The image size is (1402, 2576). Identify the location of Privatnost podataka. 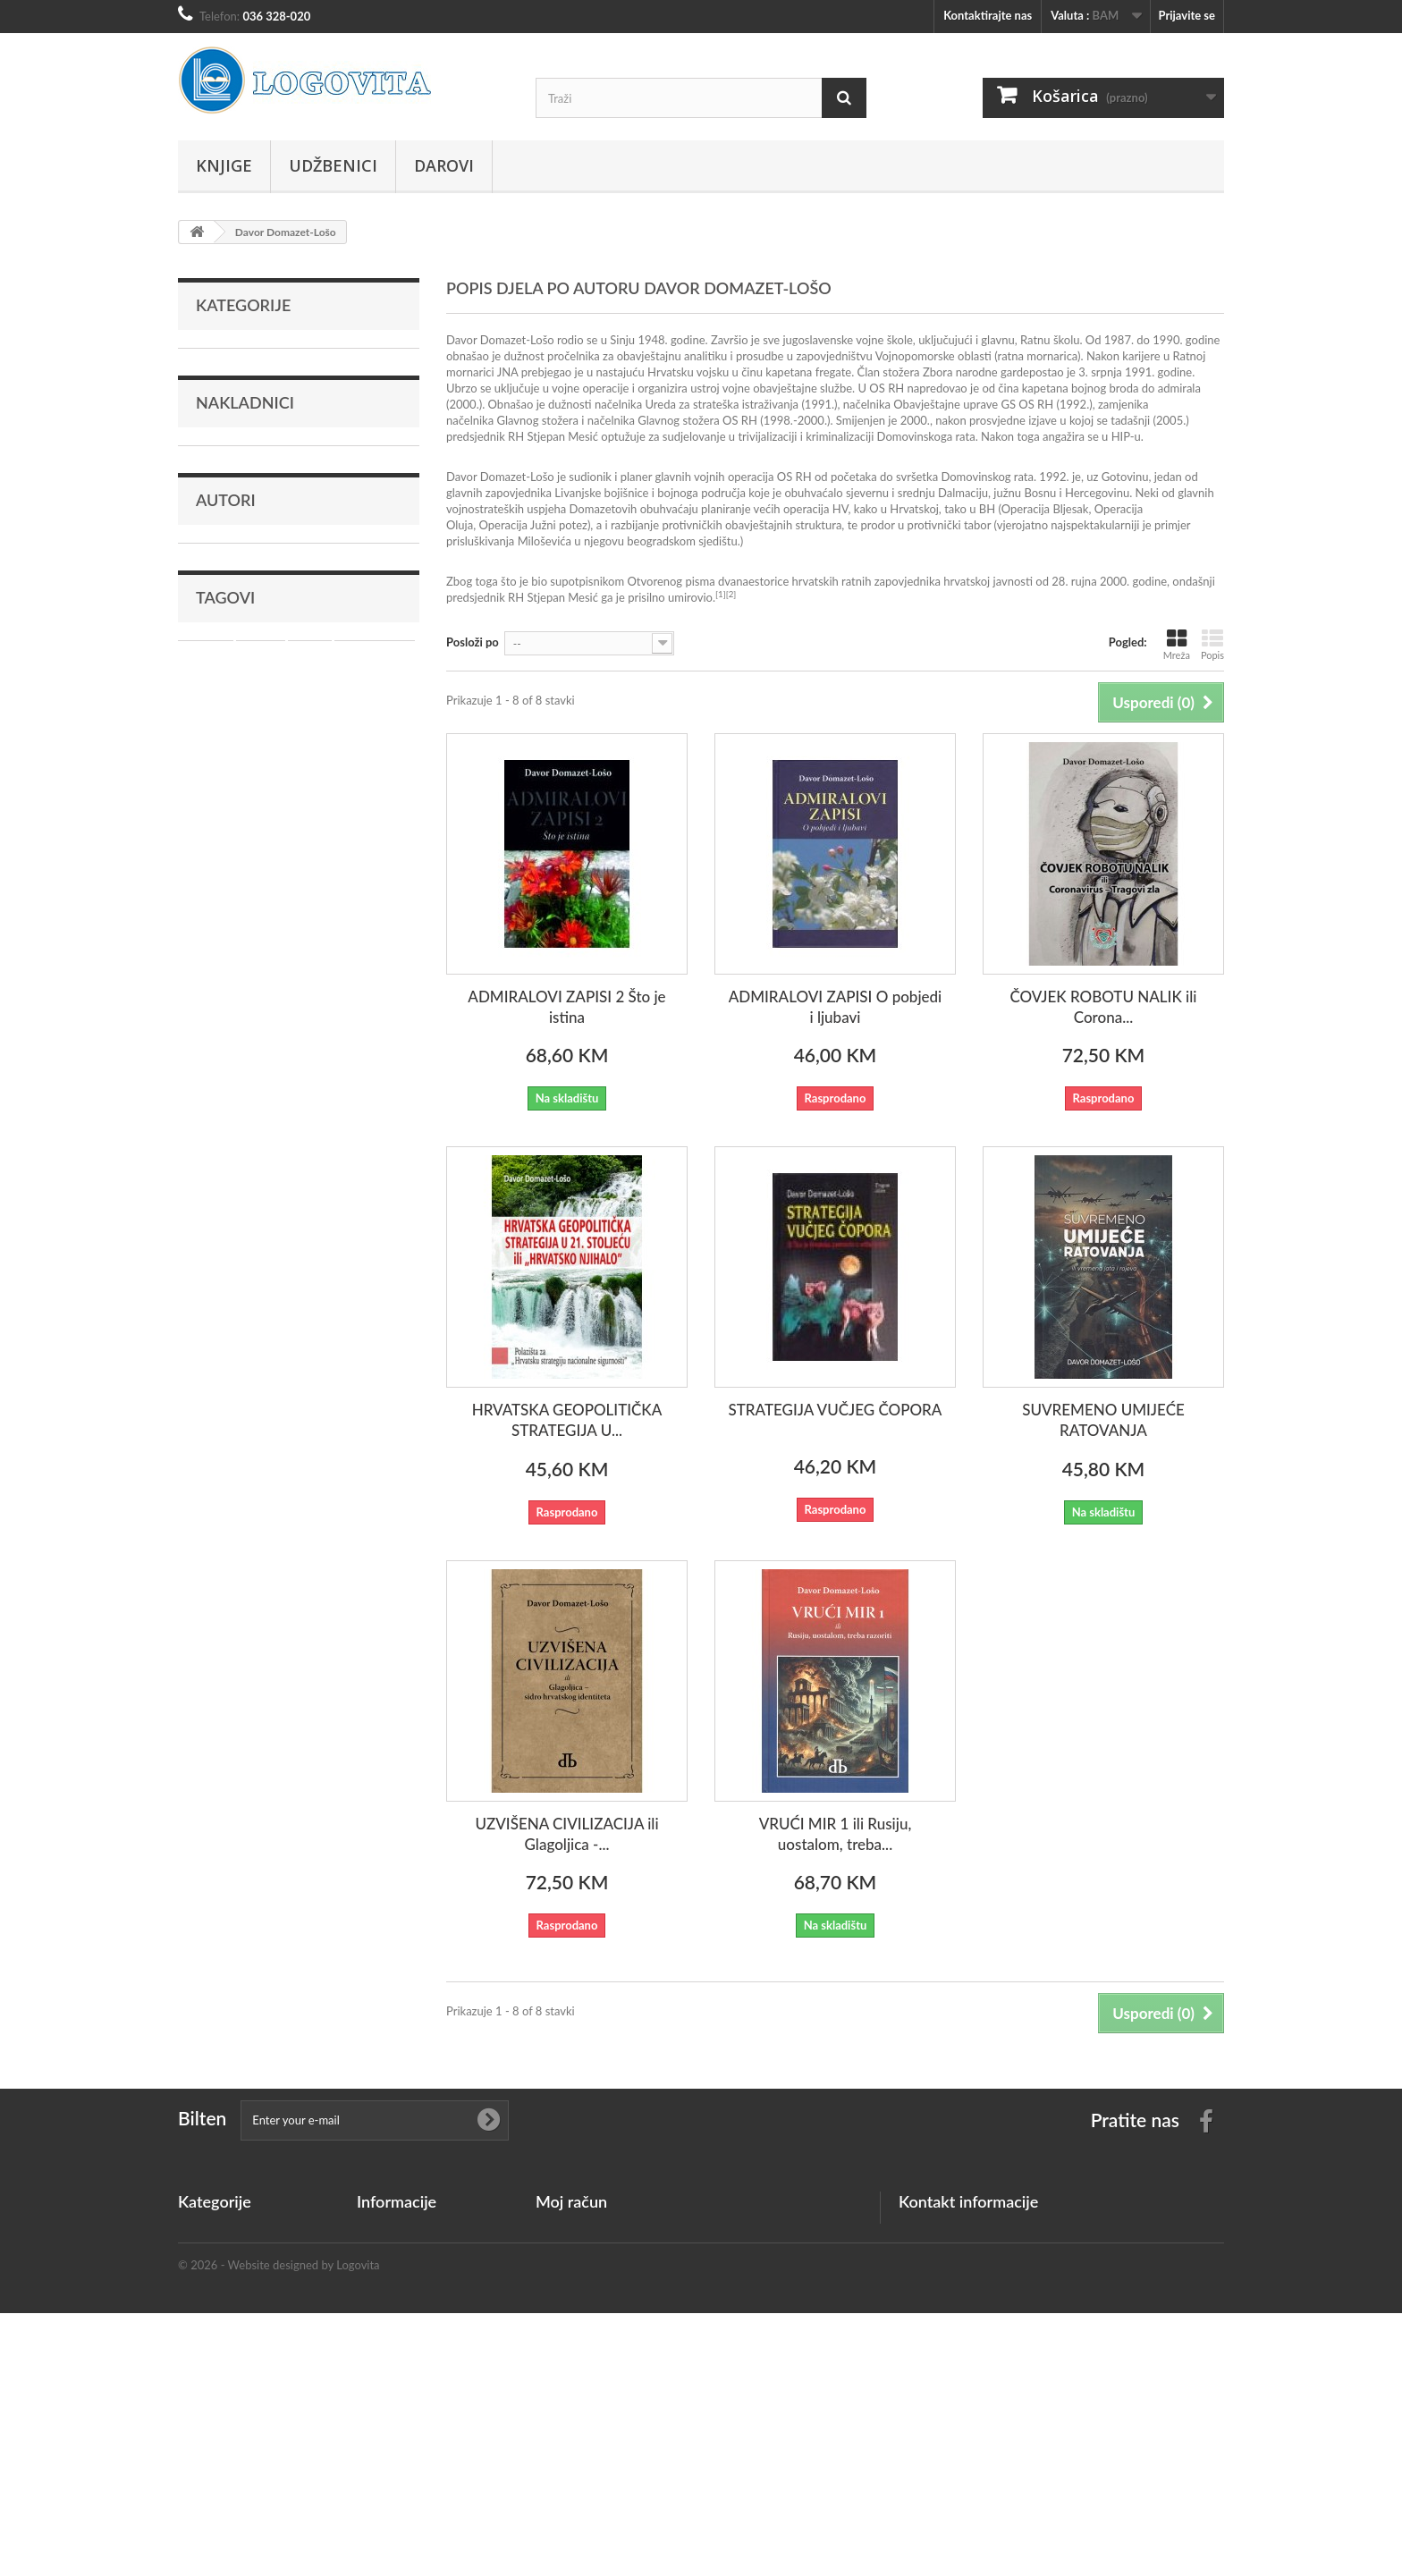
(408, 2370).